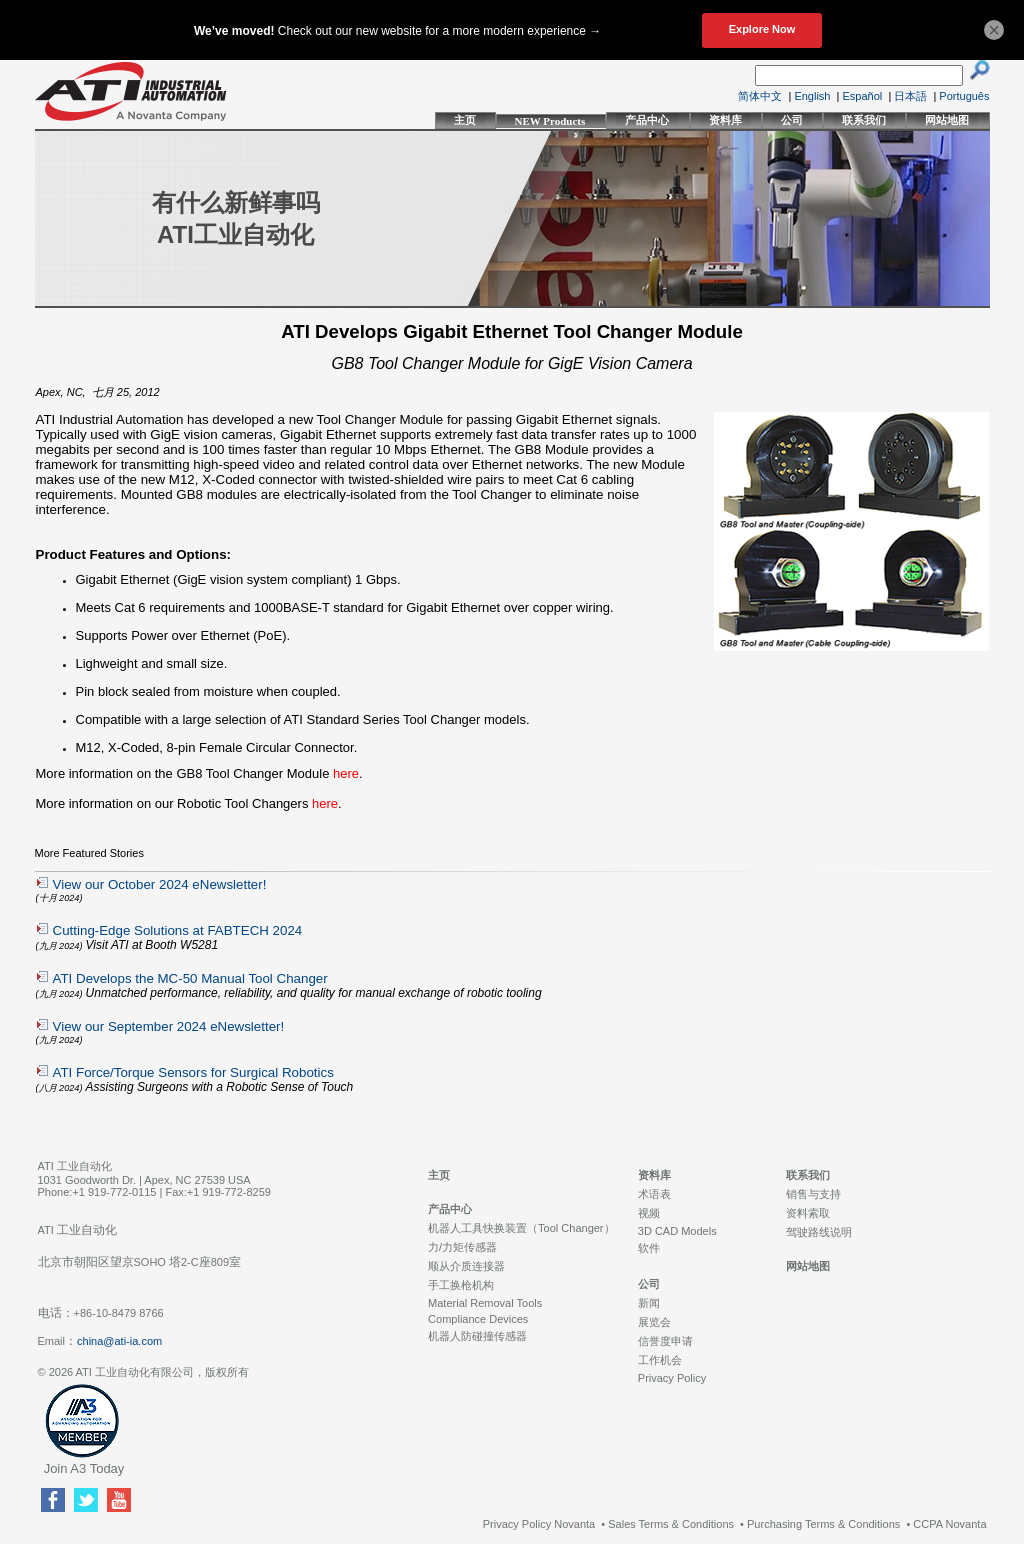 The width and height of the screenshot is (1024, 1544). I want to click on Purchasing Terms & Conditions, so click(823, 1524).